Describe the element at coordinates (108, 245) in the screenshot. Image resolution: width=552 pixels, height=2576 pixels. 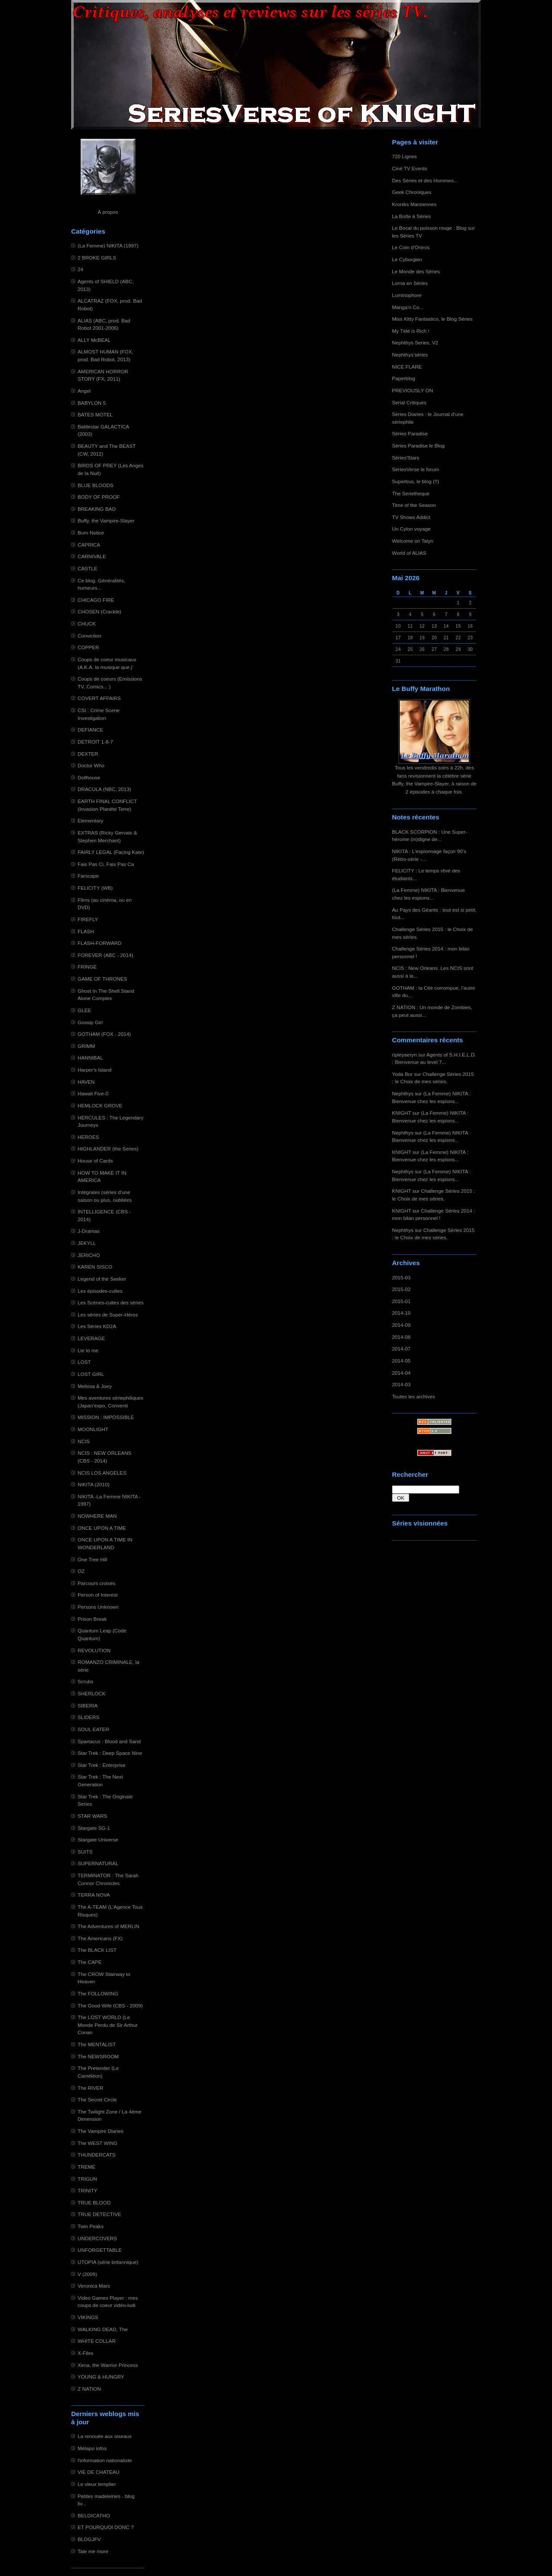
I see `(La Femme) NIKITA (1997)` at that location.